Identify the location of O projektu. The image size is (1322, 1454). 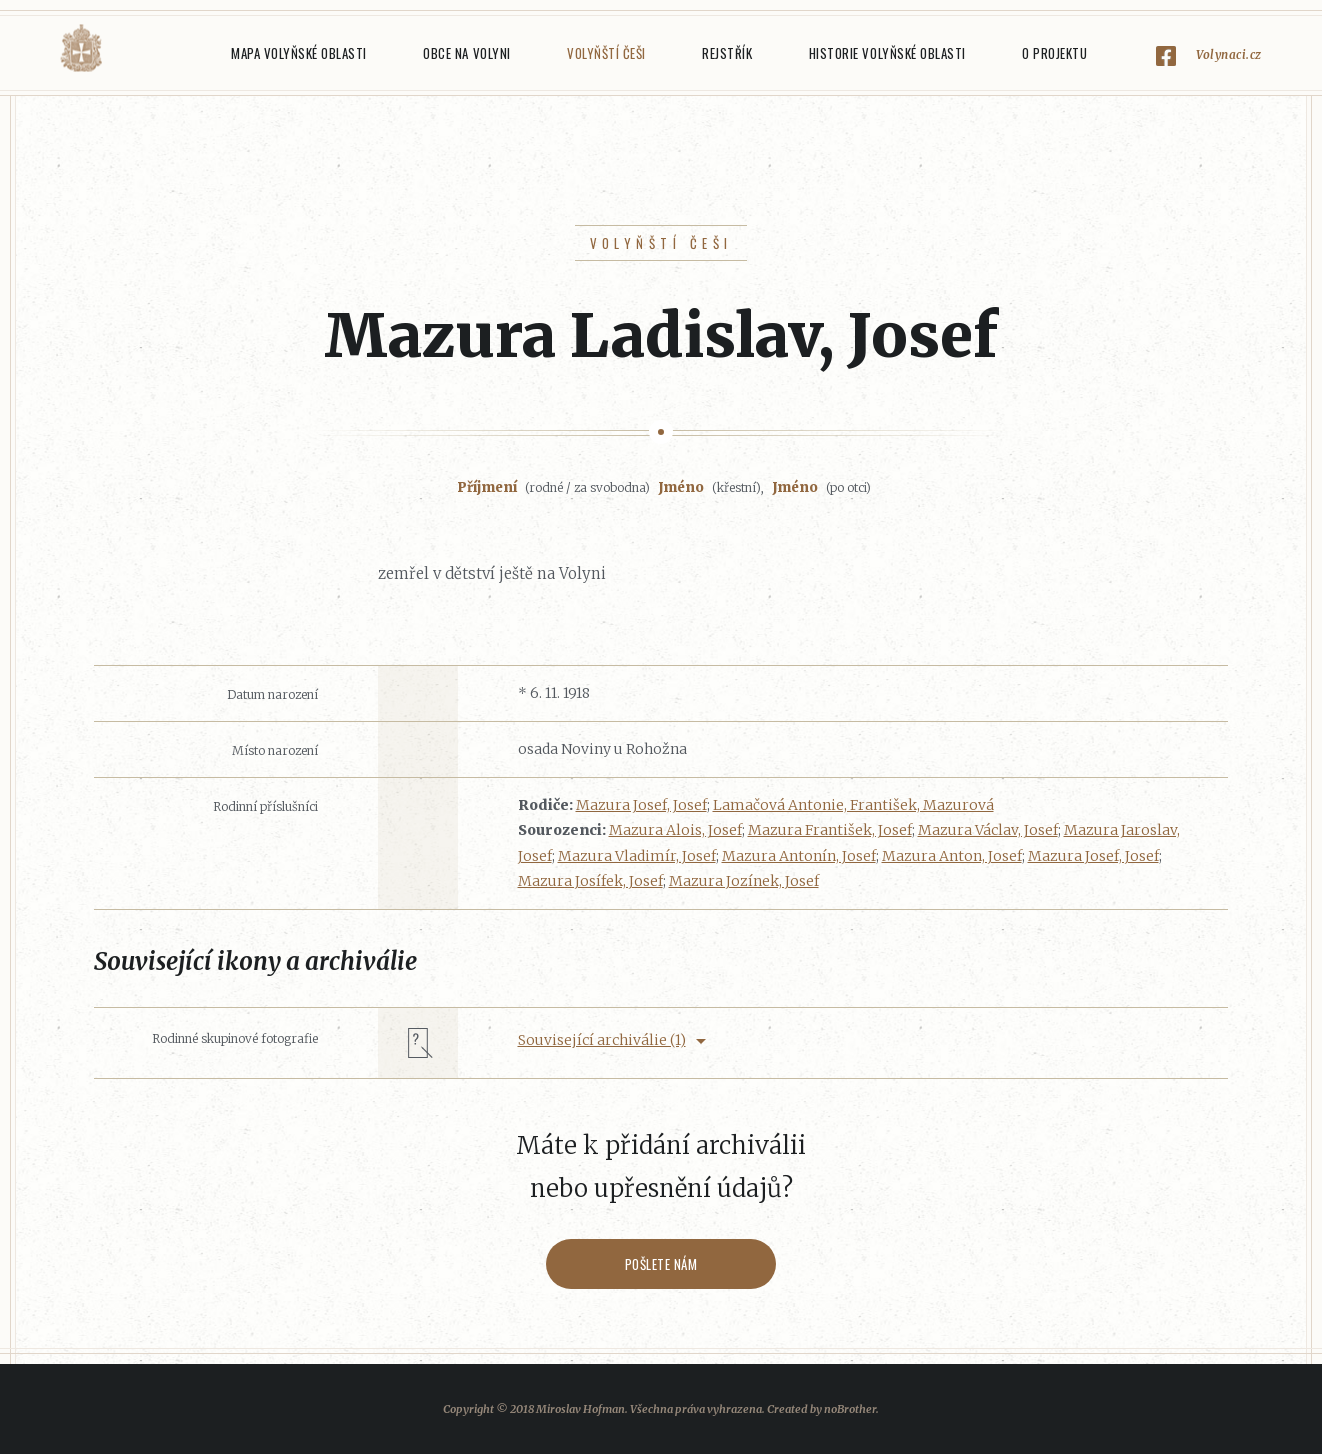
(1054, 53).